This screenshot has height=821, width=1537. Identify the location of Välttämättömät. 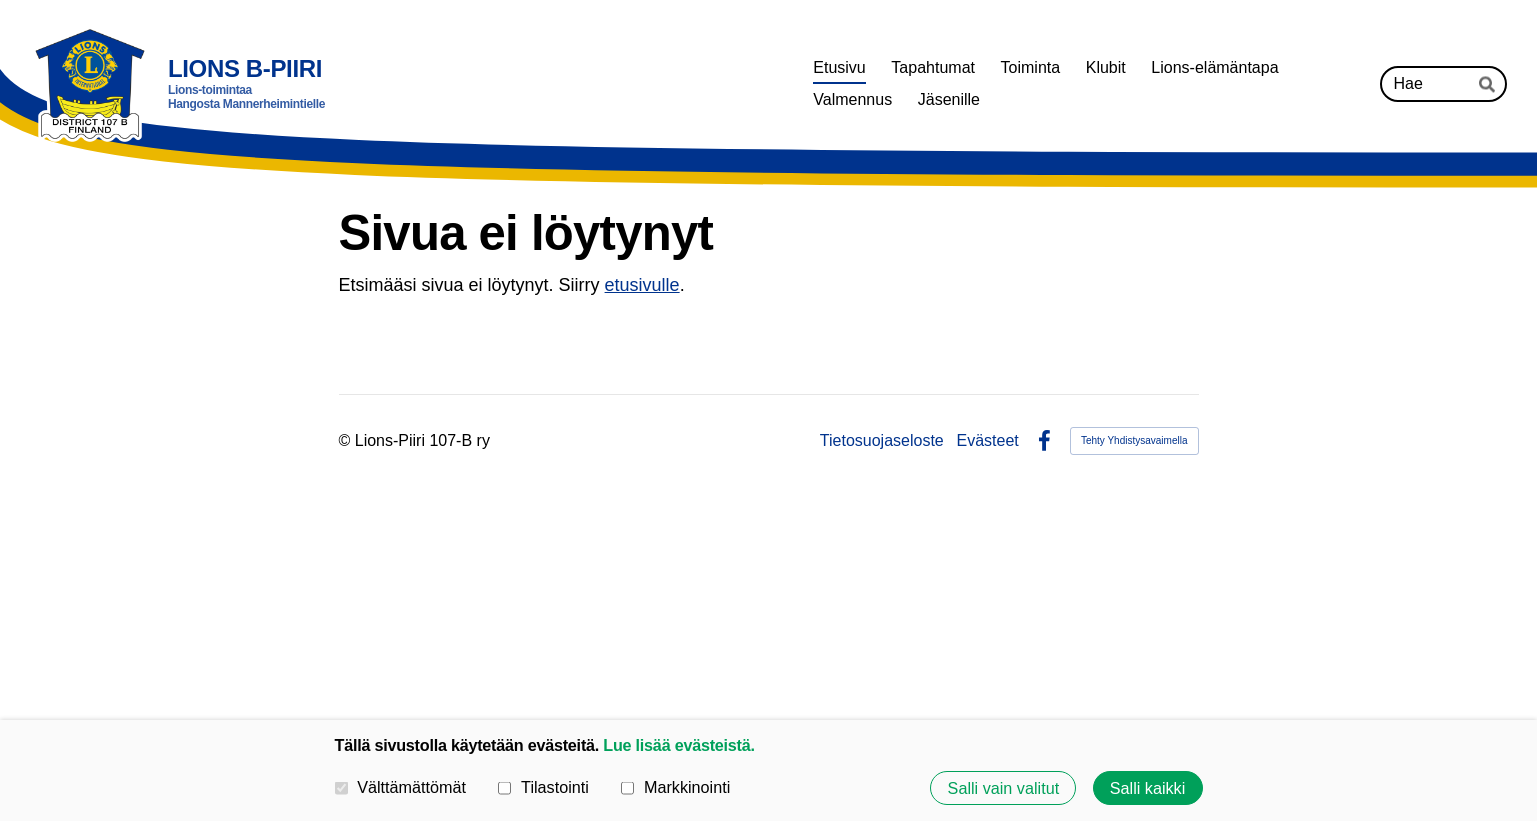
(401, 787).